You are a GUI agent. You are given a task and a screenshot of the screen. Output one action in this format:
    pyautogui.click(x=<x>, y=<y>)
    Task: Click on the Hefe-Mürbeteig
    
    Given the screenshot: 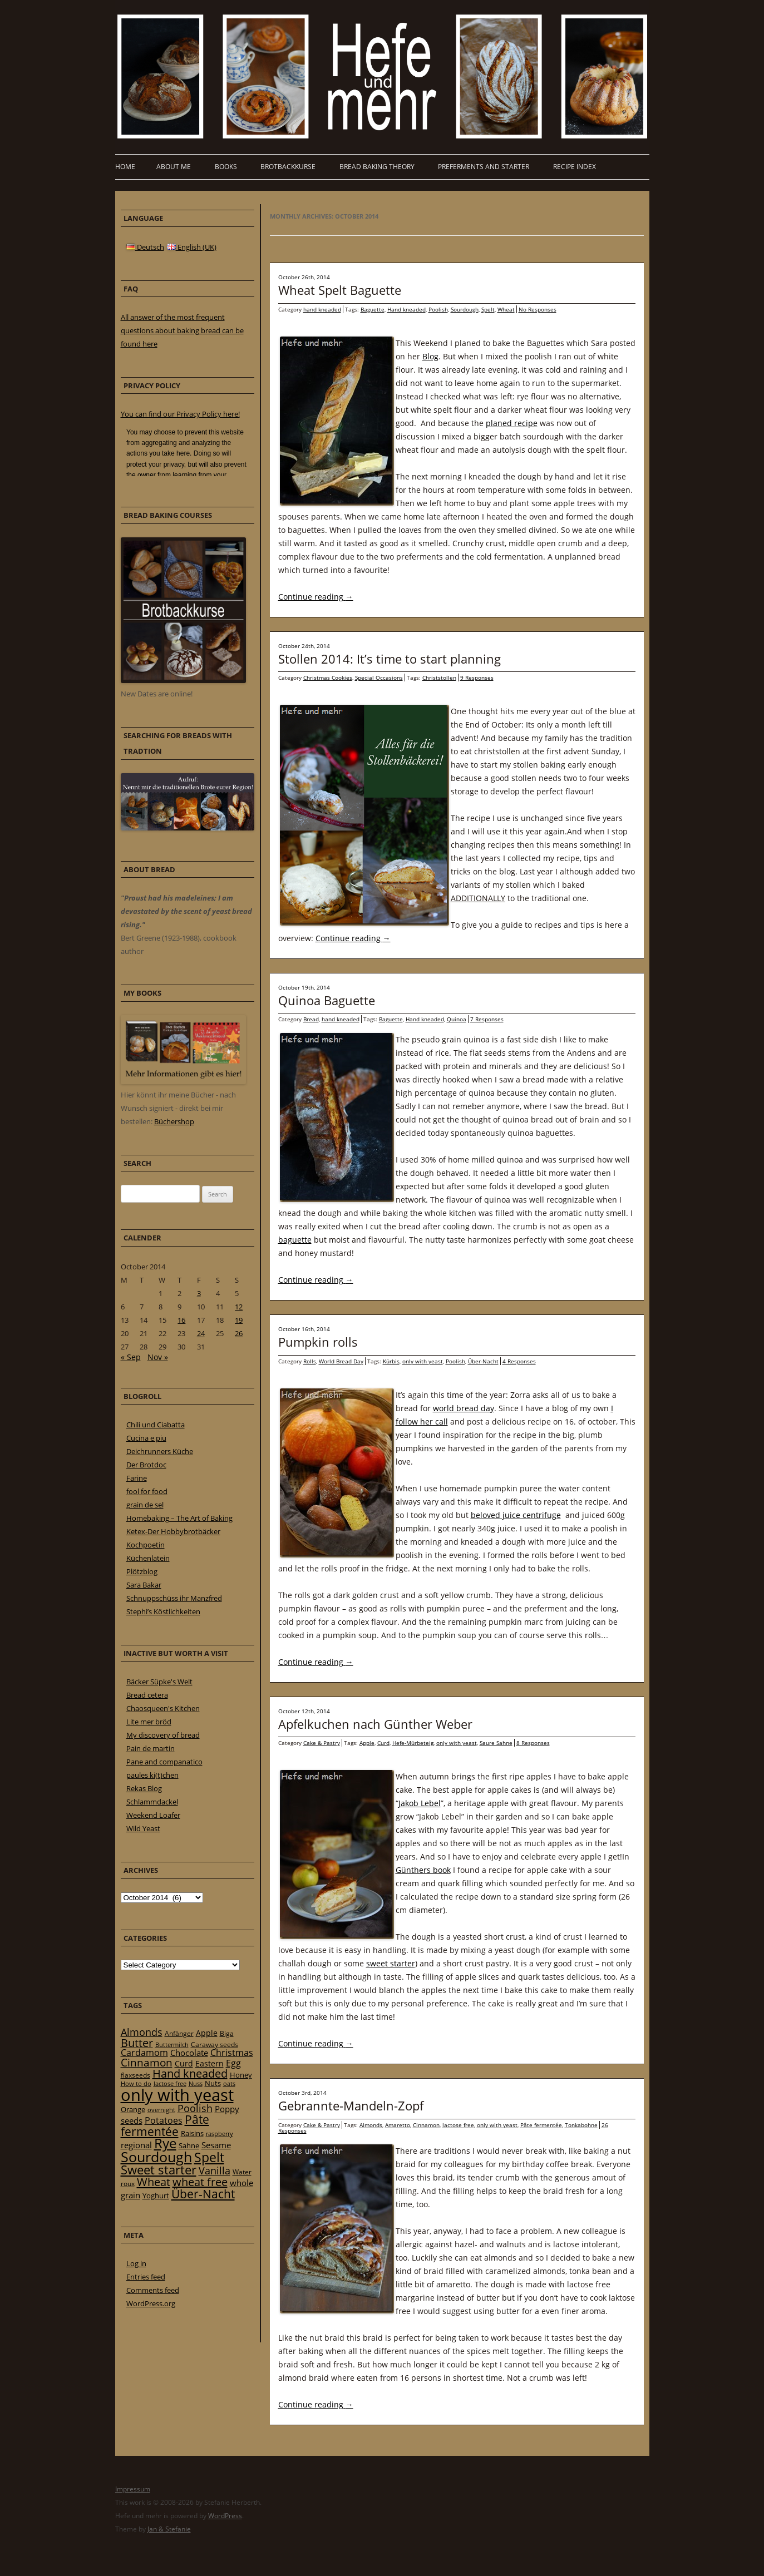 What is the action you would take?
    pyautogui.click(x=412, y=1743)
    